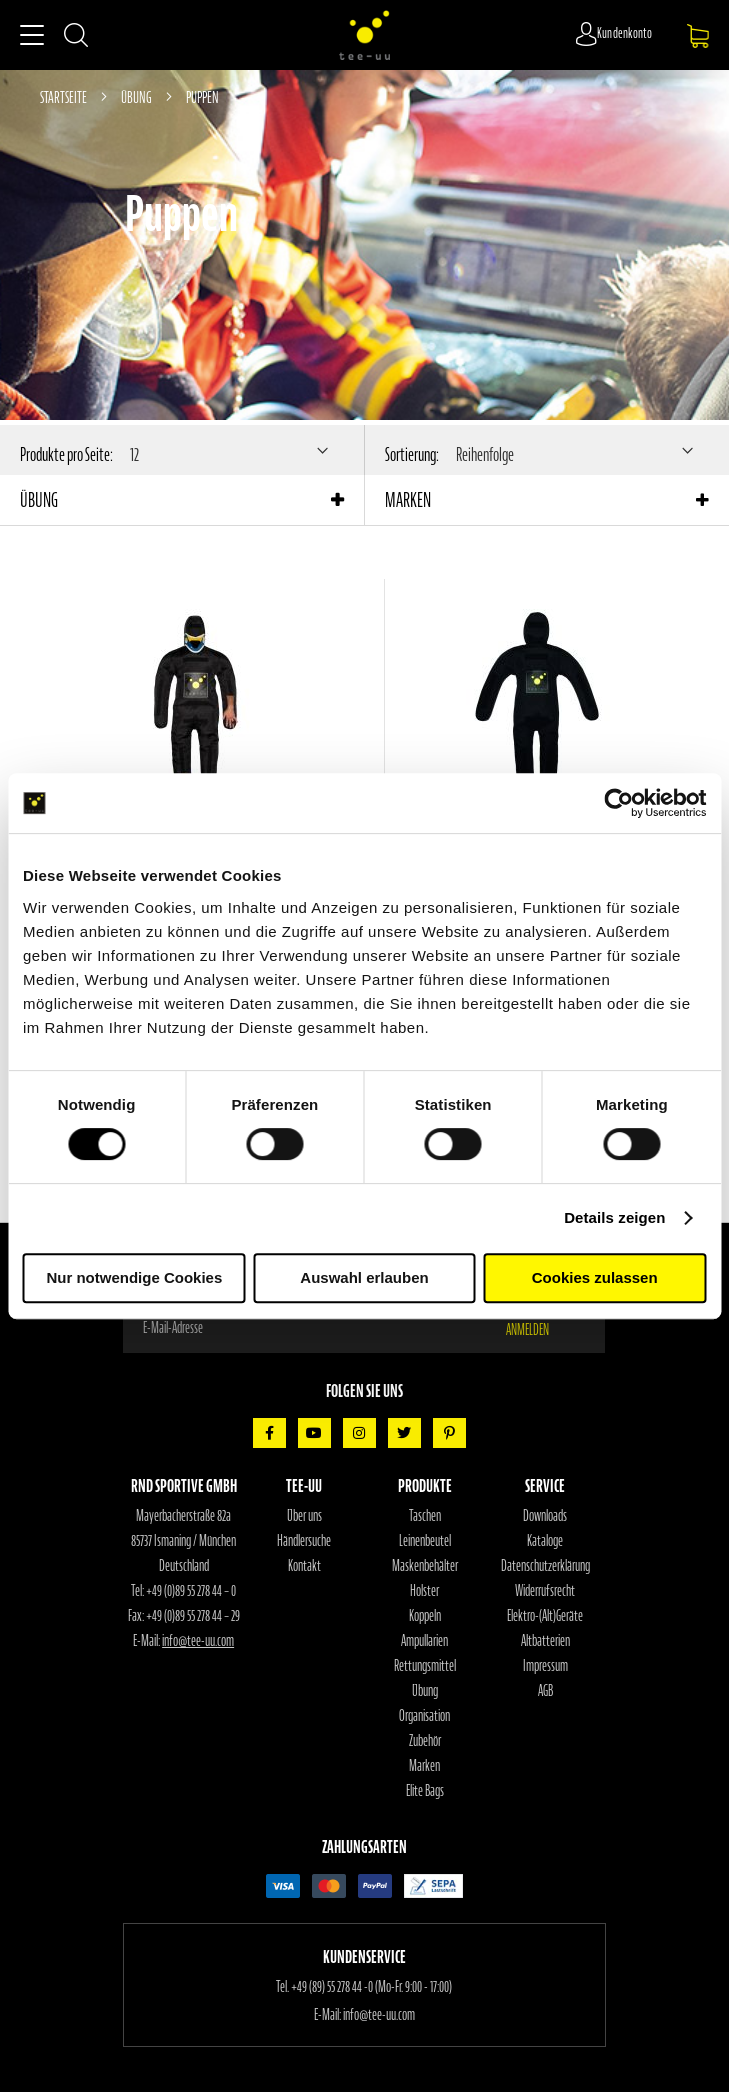  I want to click on Kontakt, so click(304, 1566).